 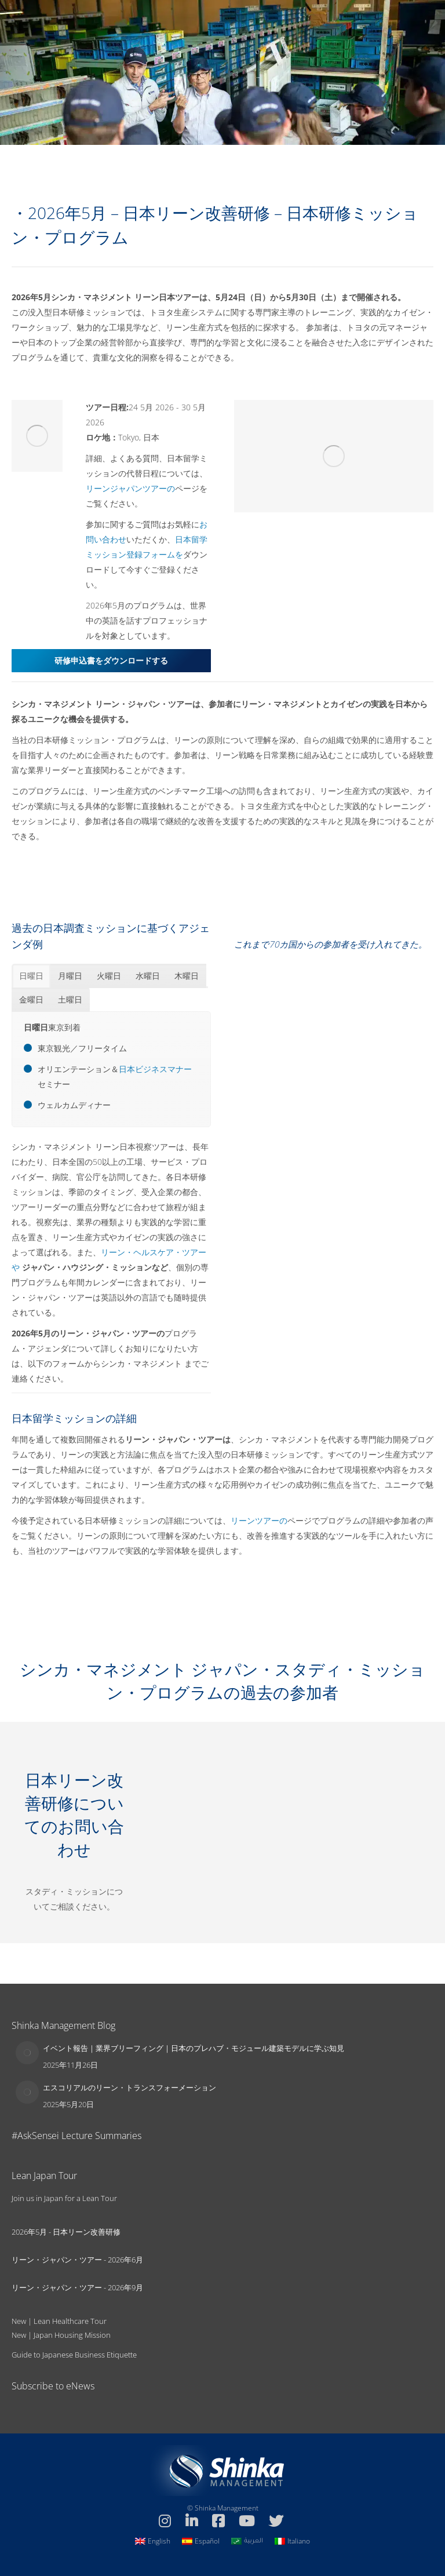 I want to click on 2026年5月 - 日本リーン改善研修, so click(x=66, y=2232).